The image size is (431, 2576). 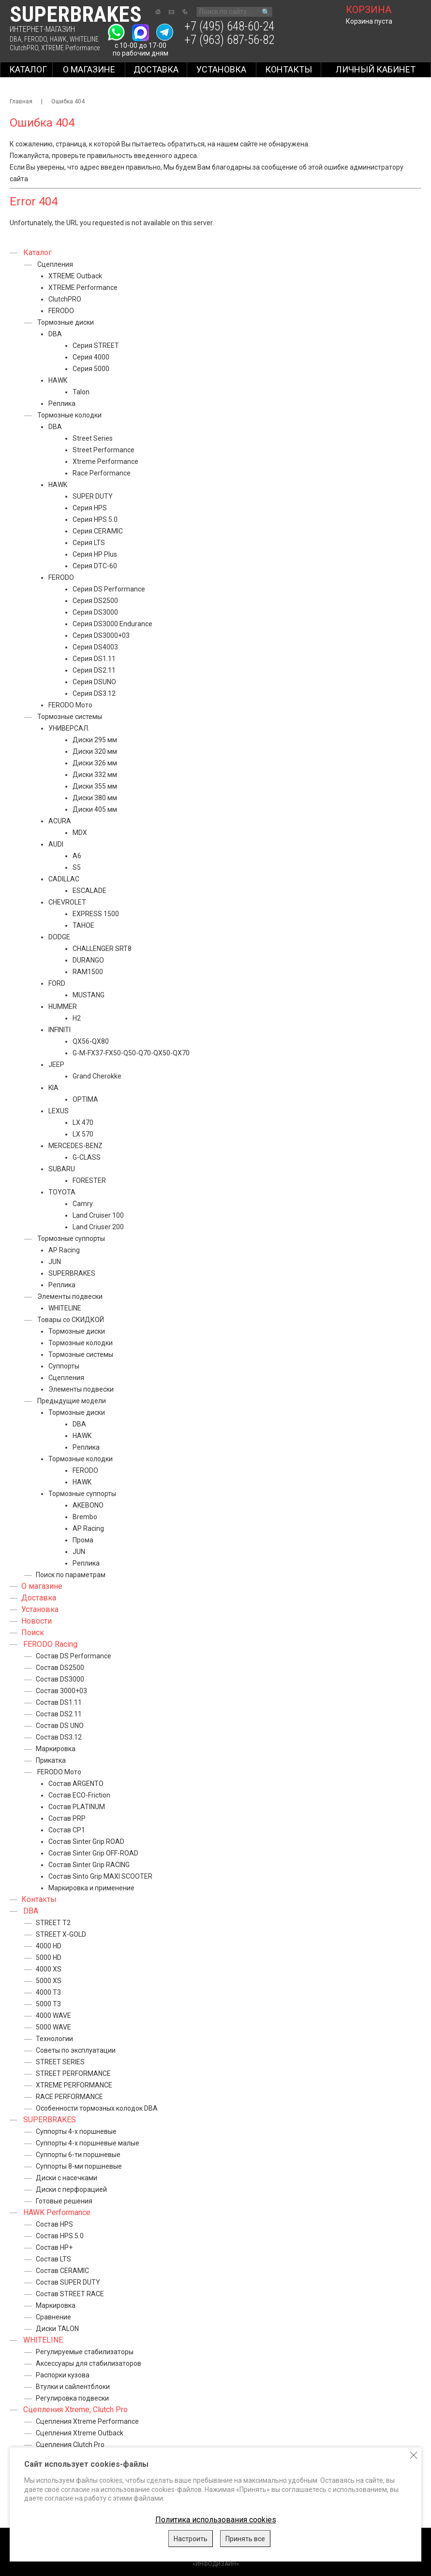 I want to click on JEEP, so click(x=56, y=1064).